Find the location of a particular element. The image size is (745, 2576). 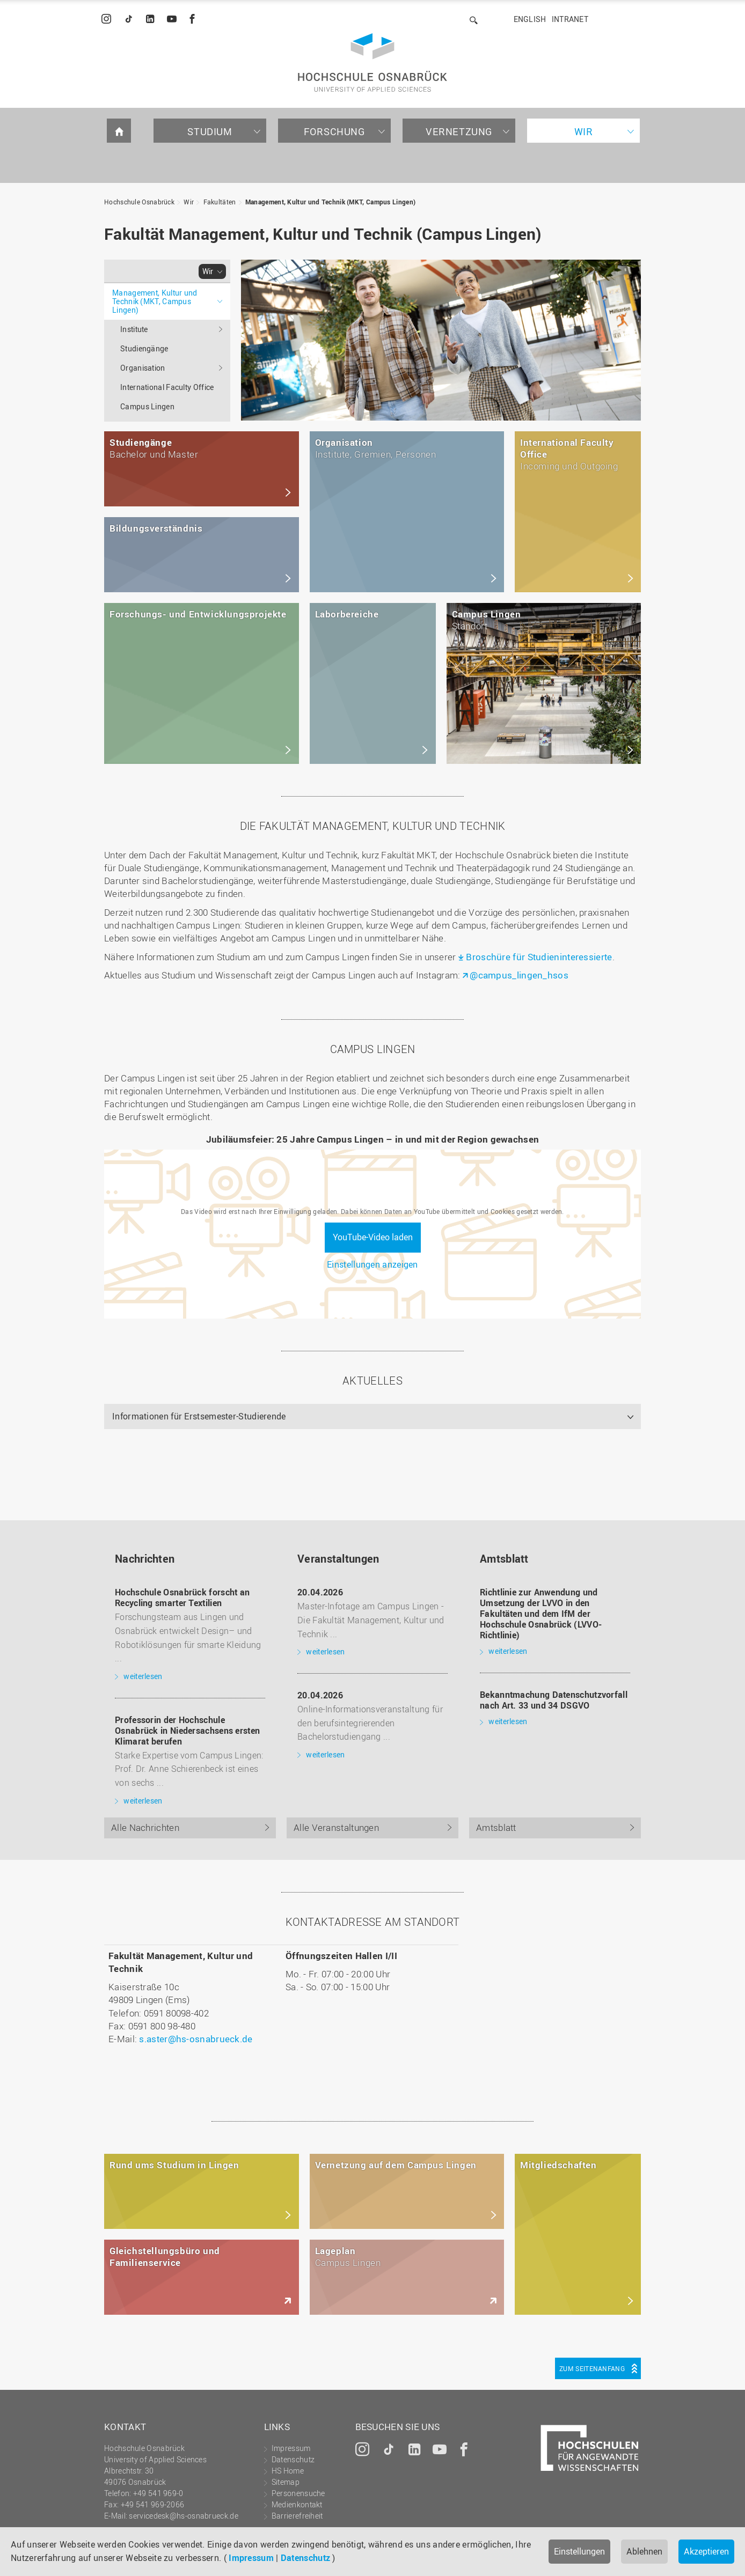

YouTube-Video laden is located at coordinates (373, 1237).